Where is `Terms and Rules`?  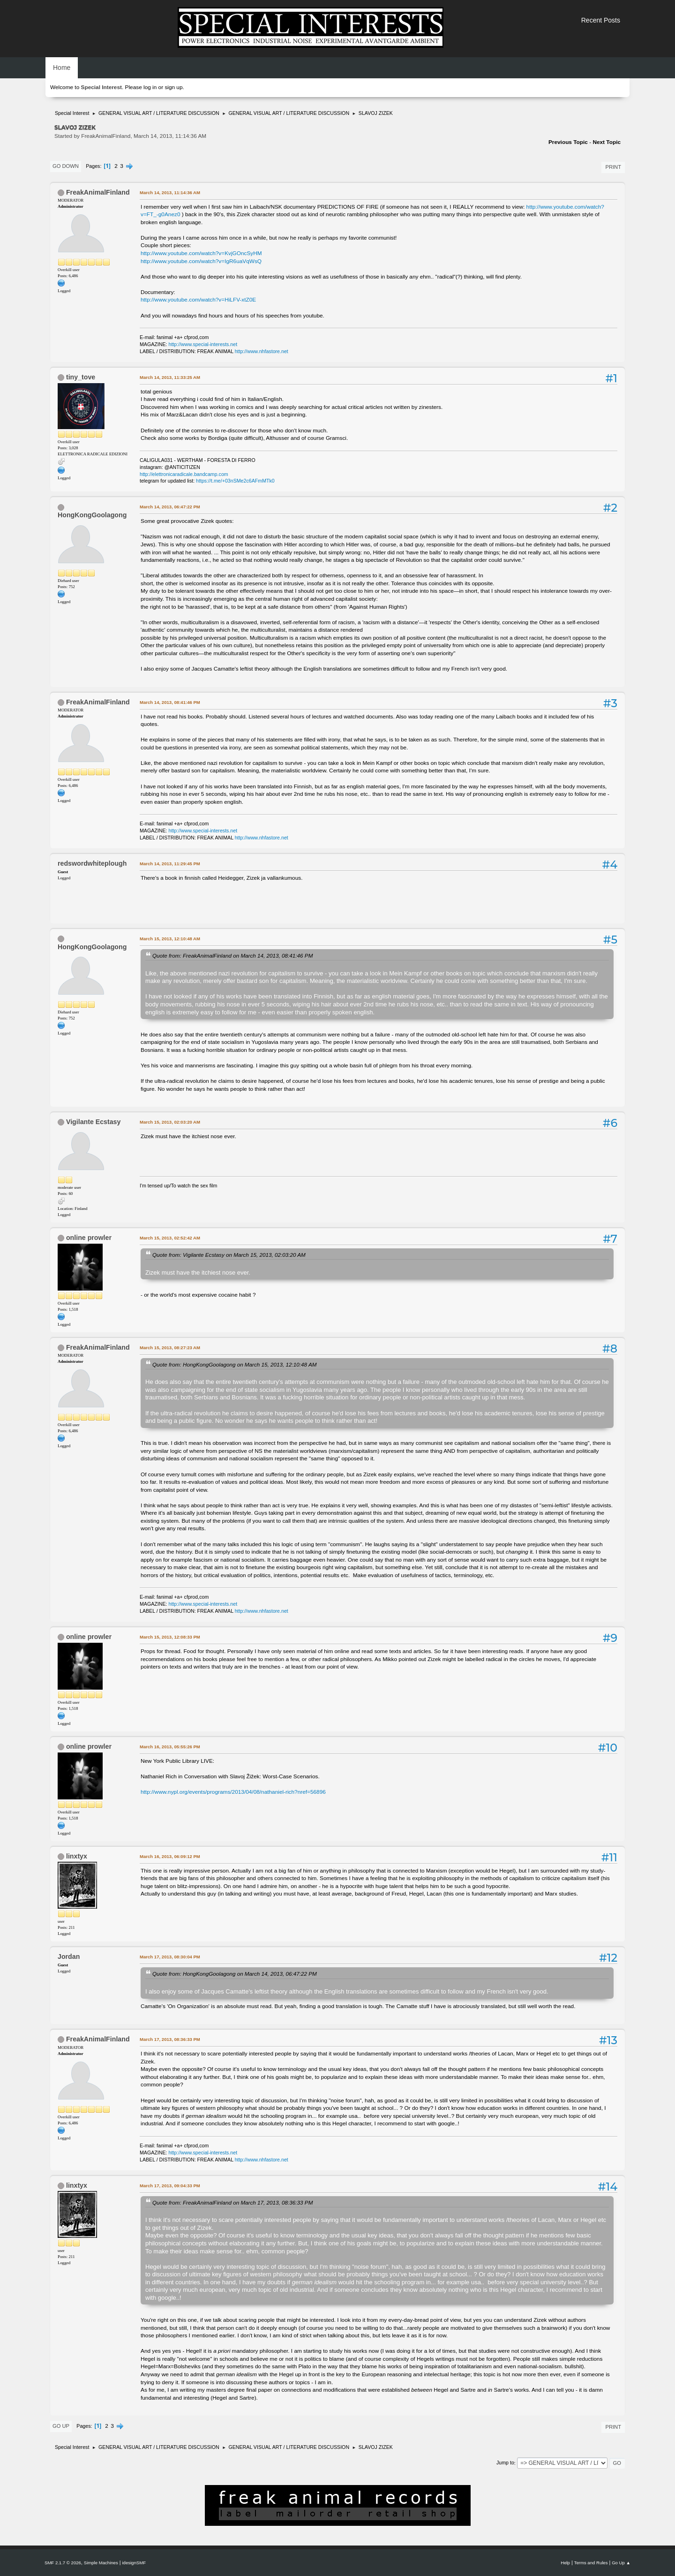 Terms and Rules is located at coordinates (591, 2562).